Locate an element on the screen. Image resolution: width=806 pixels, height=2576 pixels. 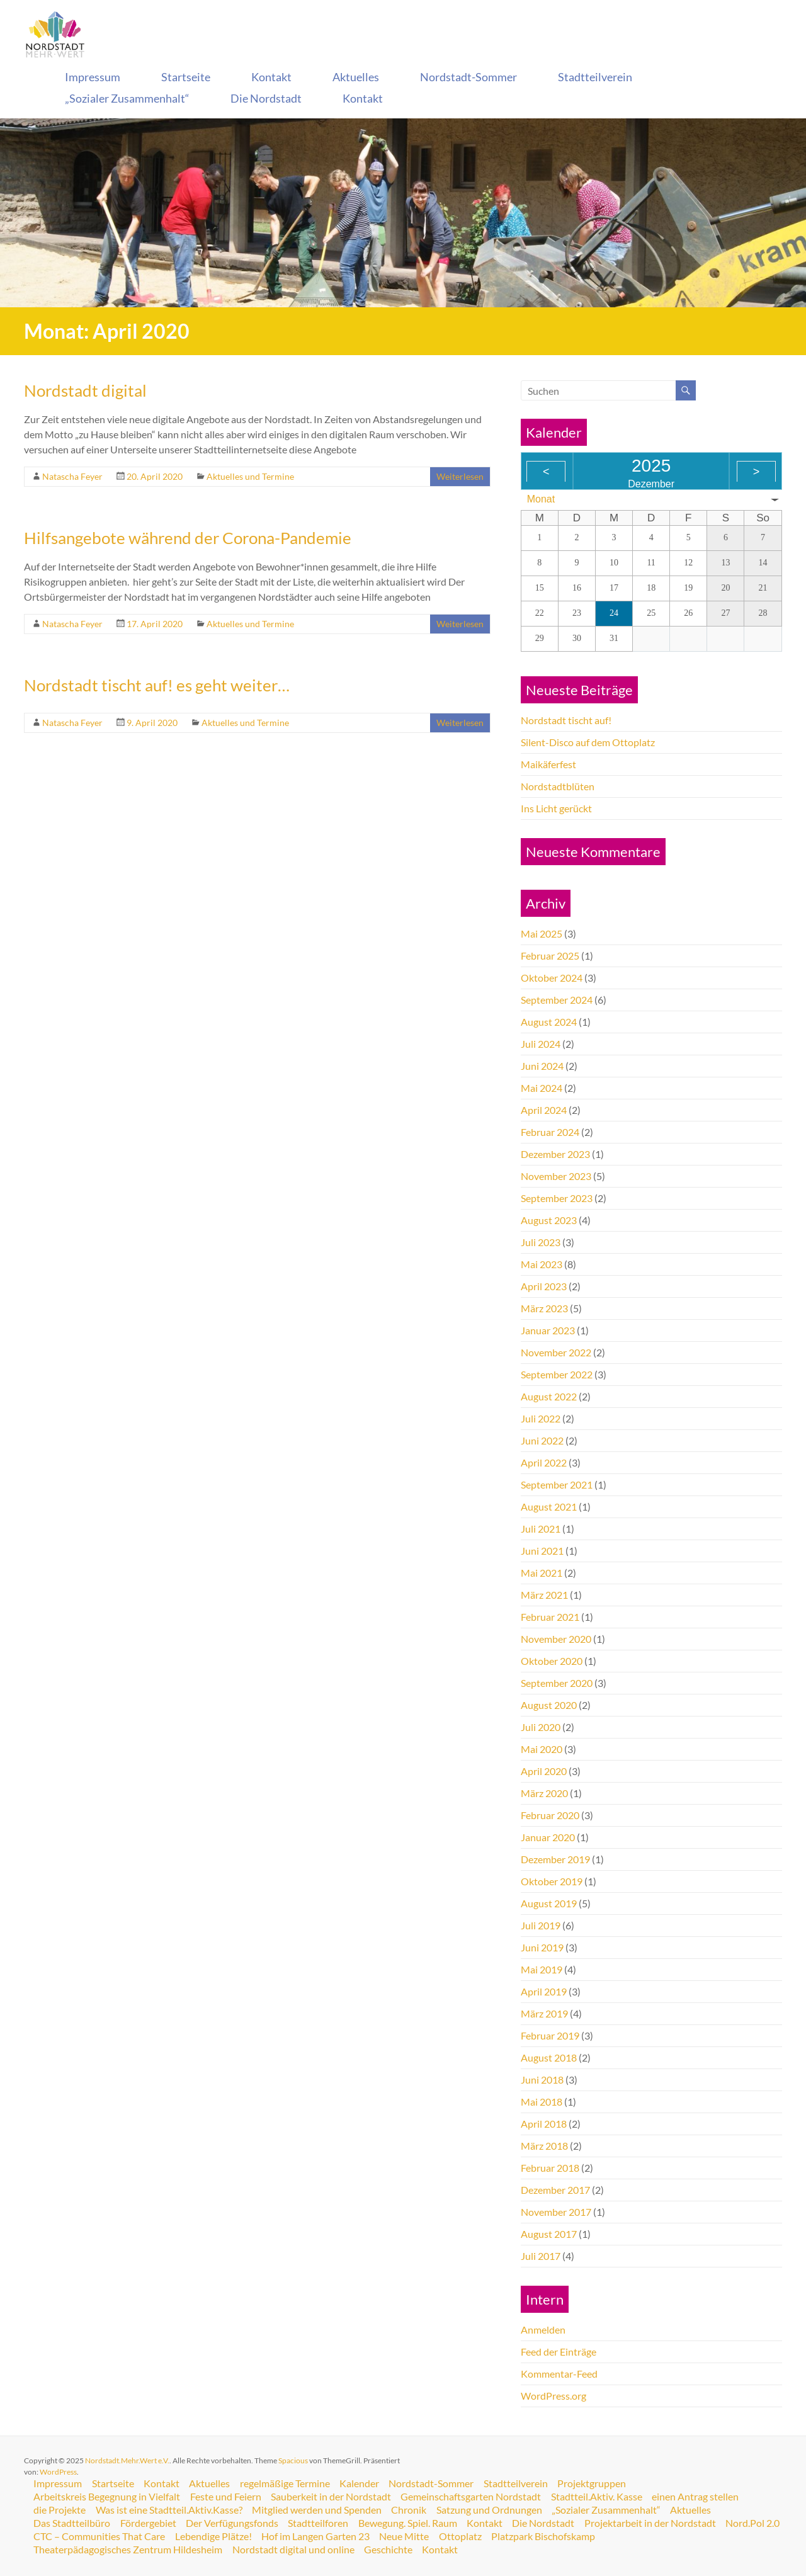
Nordstadt digital und online is located at coordinates (294, 2549).